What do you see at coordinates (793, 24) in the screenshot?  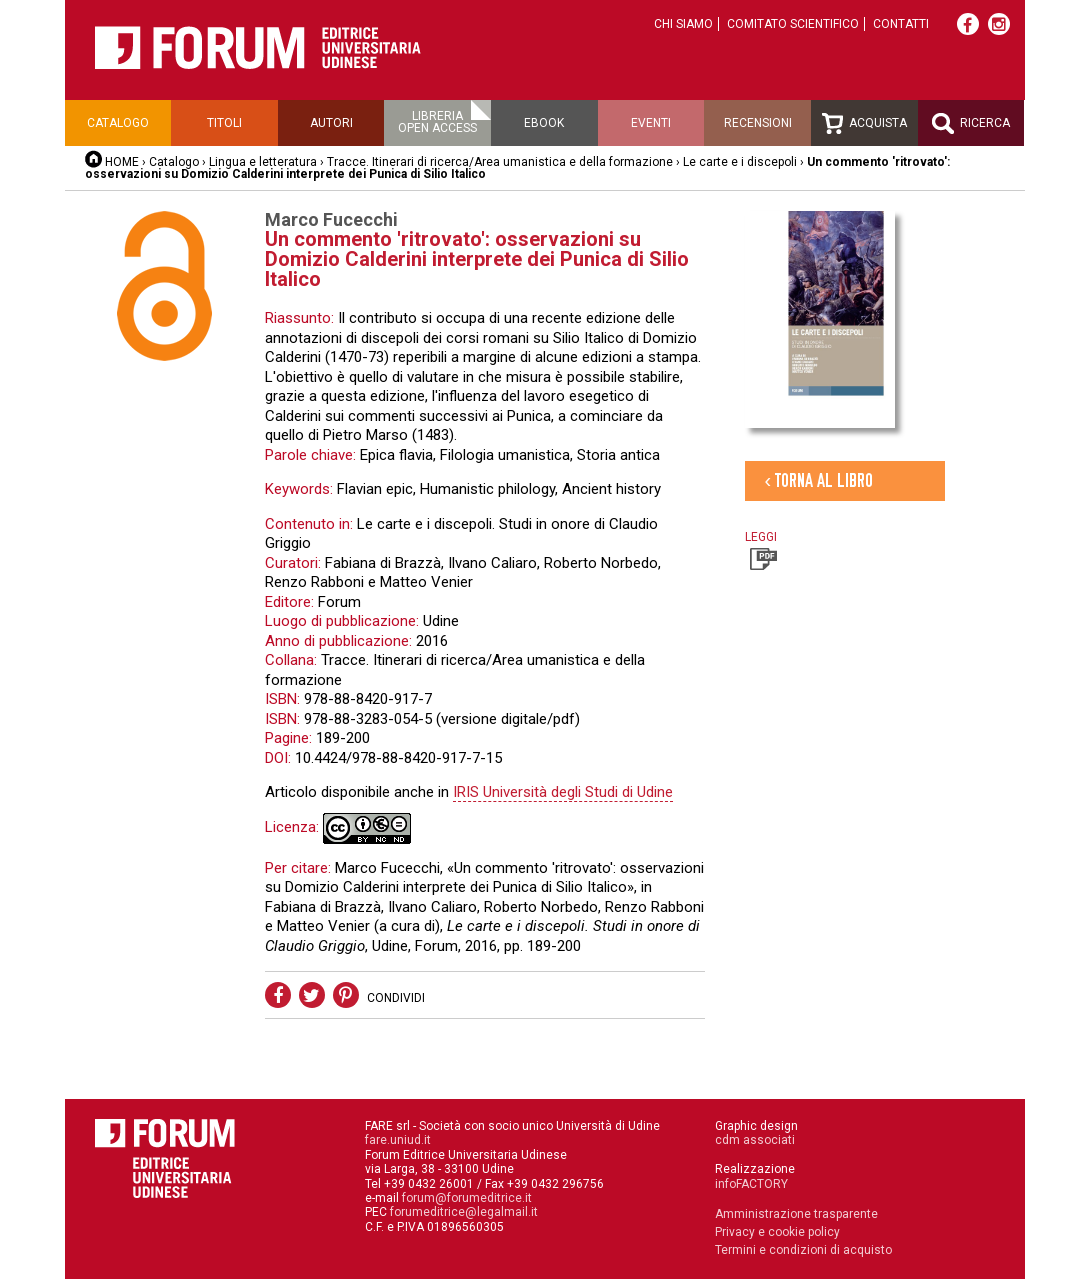 I see `Comitato scientifico` at bounding box center [793, 24].